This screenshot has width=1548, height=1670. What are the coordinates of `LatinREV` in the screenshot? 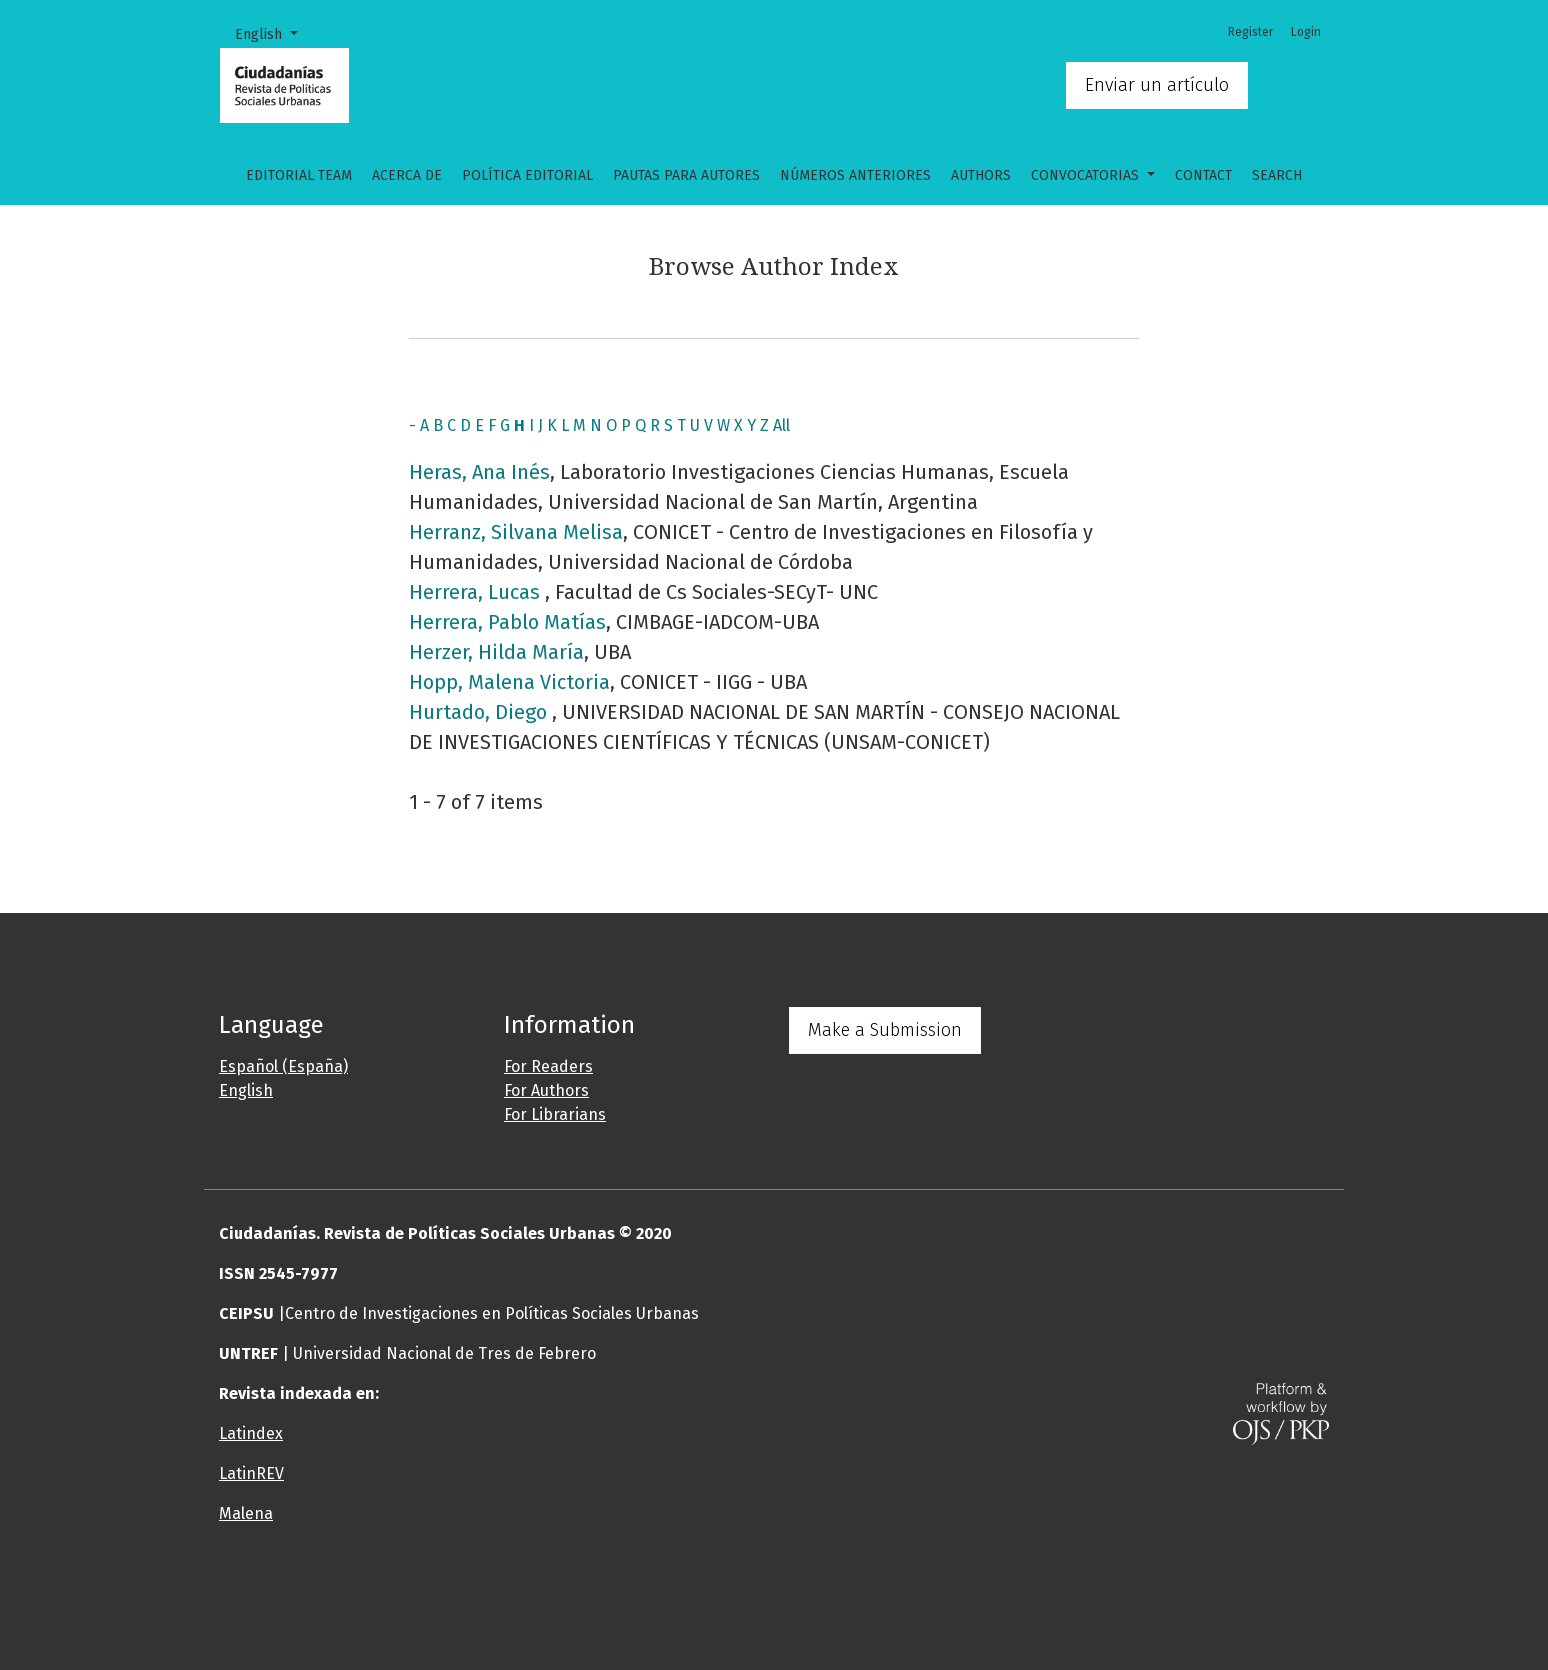 It's located at (251, 1473).